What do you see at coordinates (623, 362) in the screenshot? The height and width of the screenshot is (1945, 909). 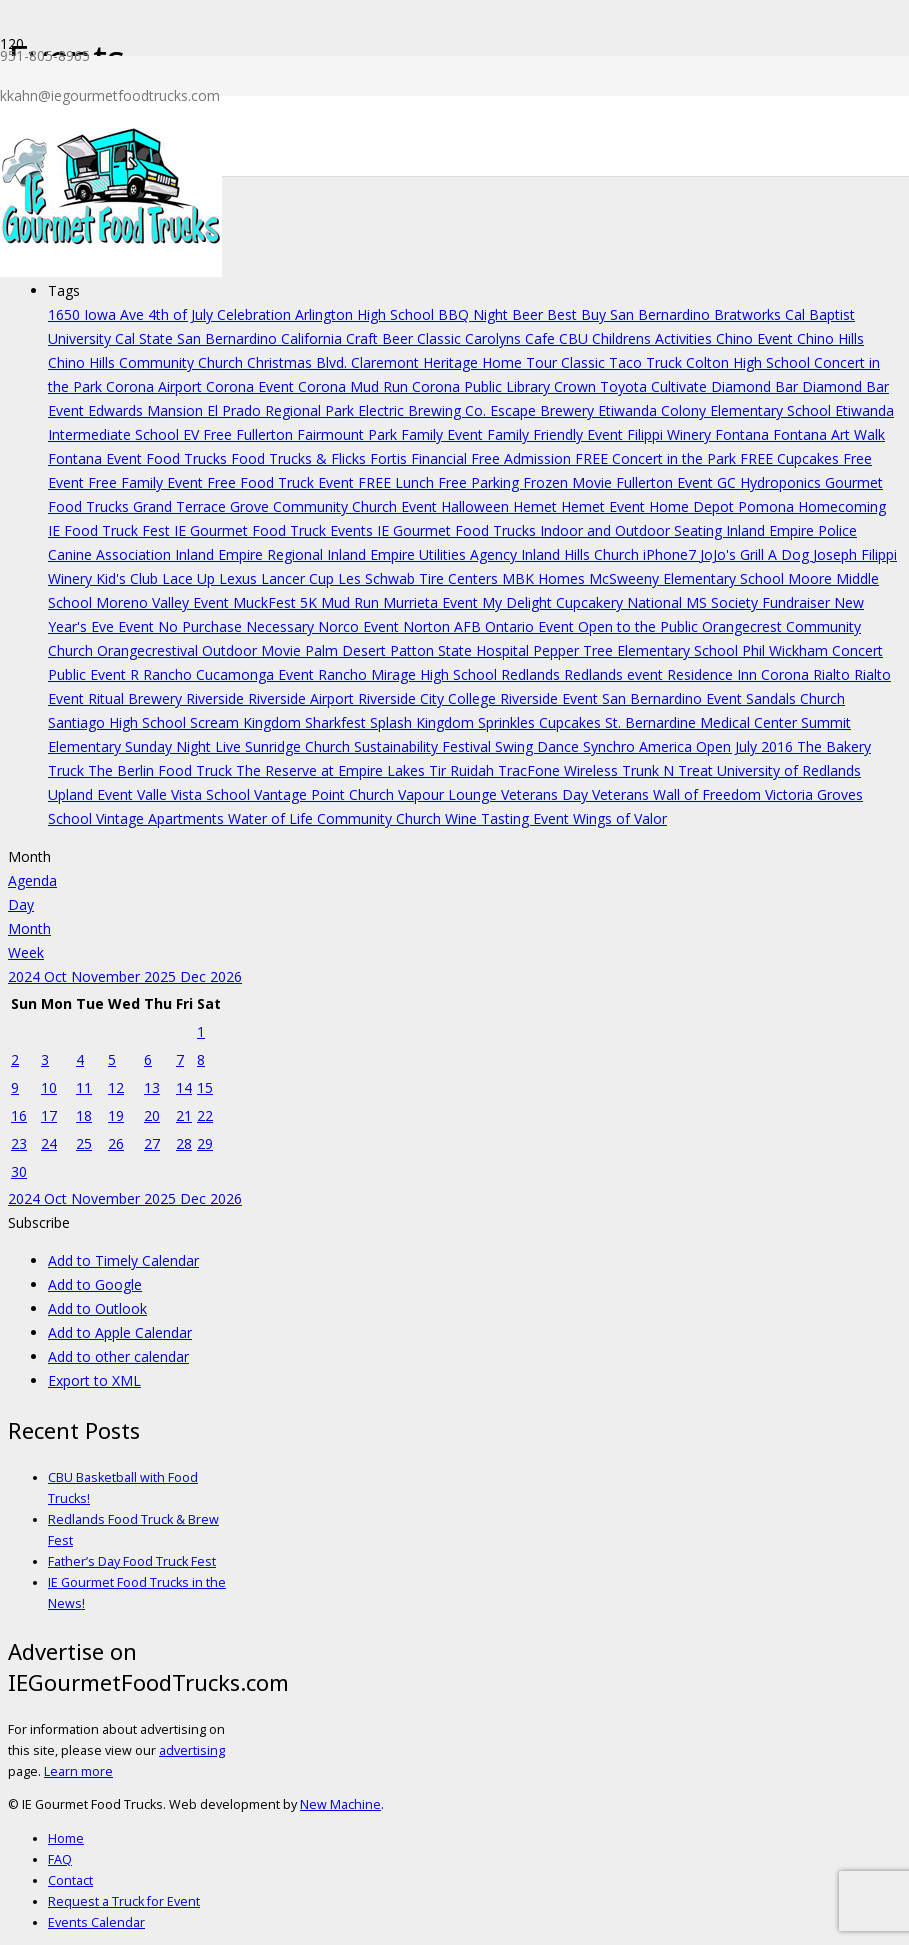 I see `Classic Taco Truck` at bounding box center [623, 362].